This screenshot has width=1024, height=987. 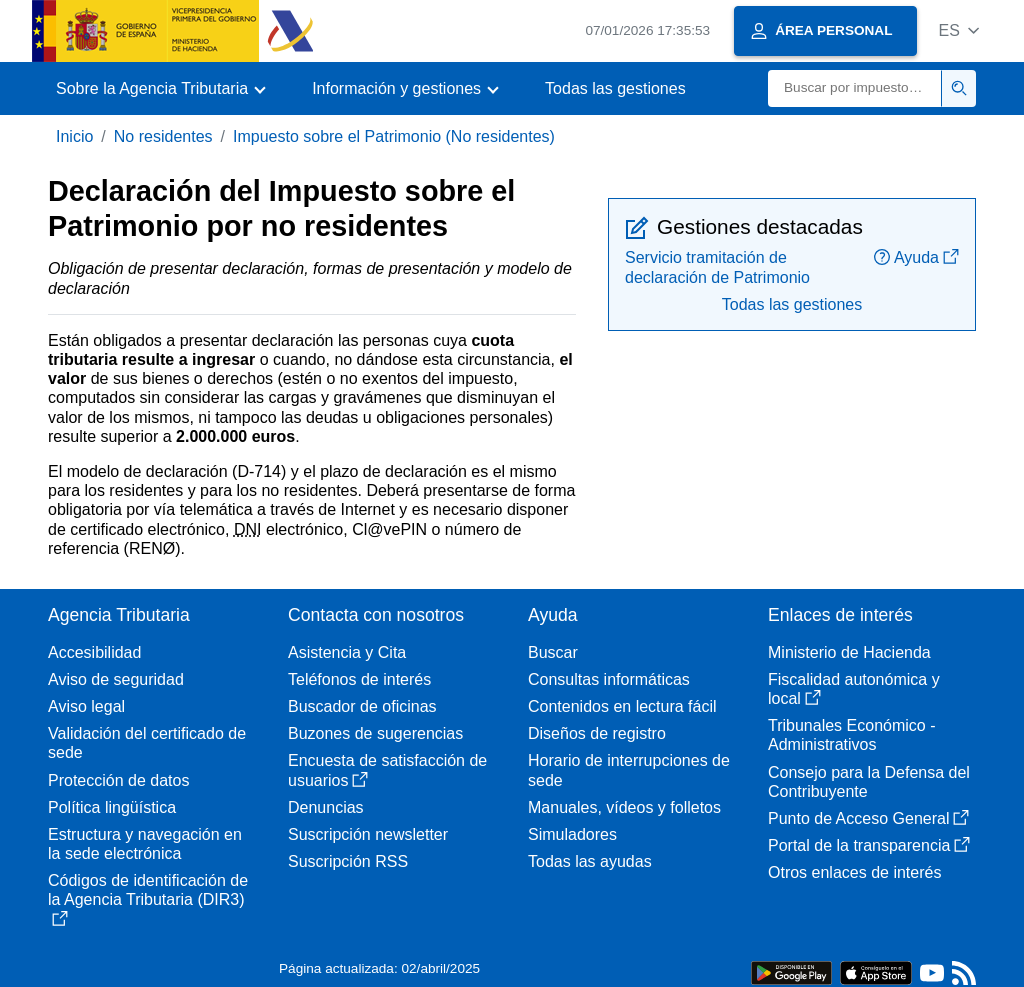 I want to click on Contenidos en lectura fácil, so click(x=622, y=706).